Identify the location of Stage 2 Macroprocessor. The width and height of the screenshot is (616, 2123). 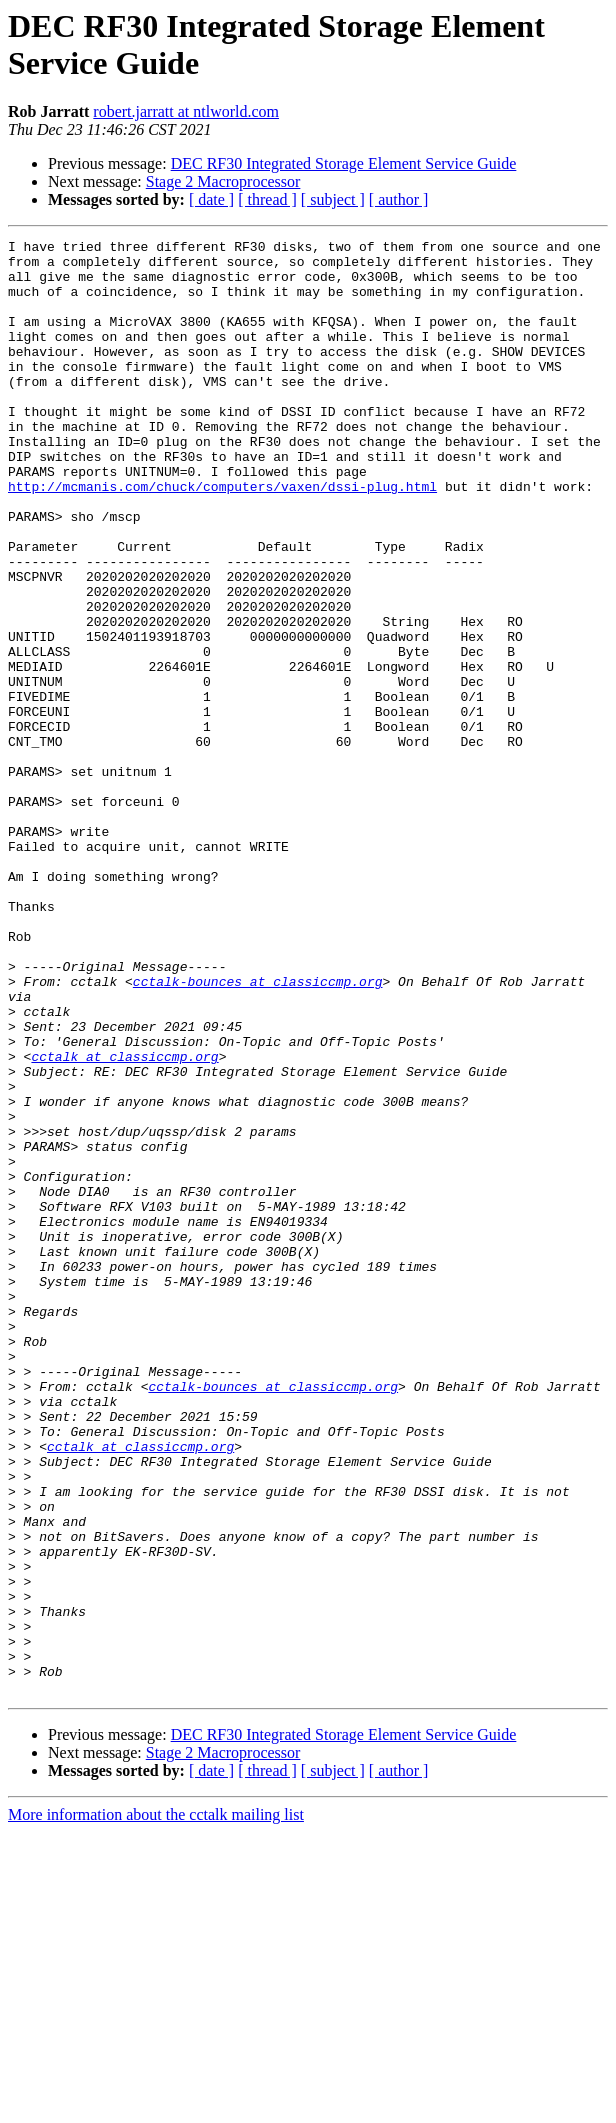
(223, 181).